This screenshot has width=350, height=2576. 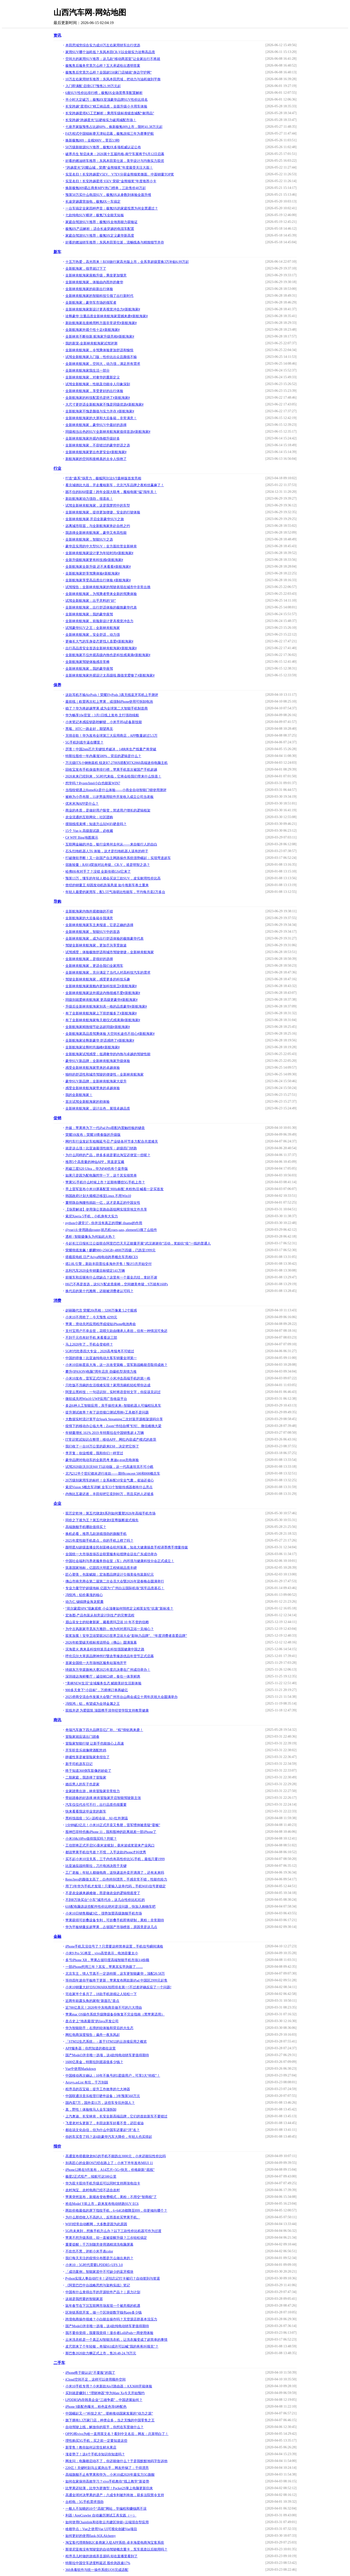 I want to click on 摆脱线缆束缚：知道怎么玩WiFi硬盘吗？, so click(x=96, y=824).